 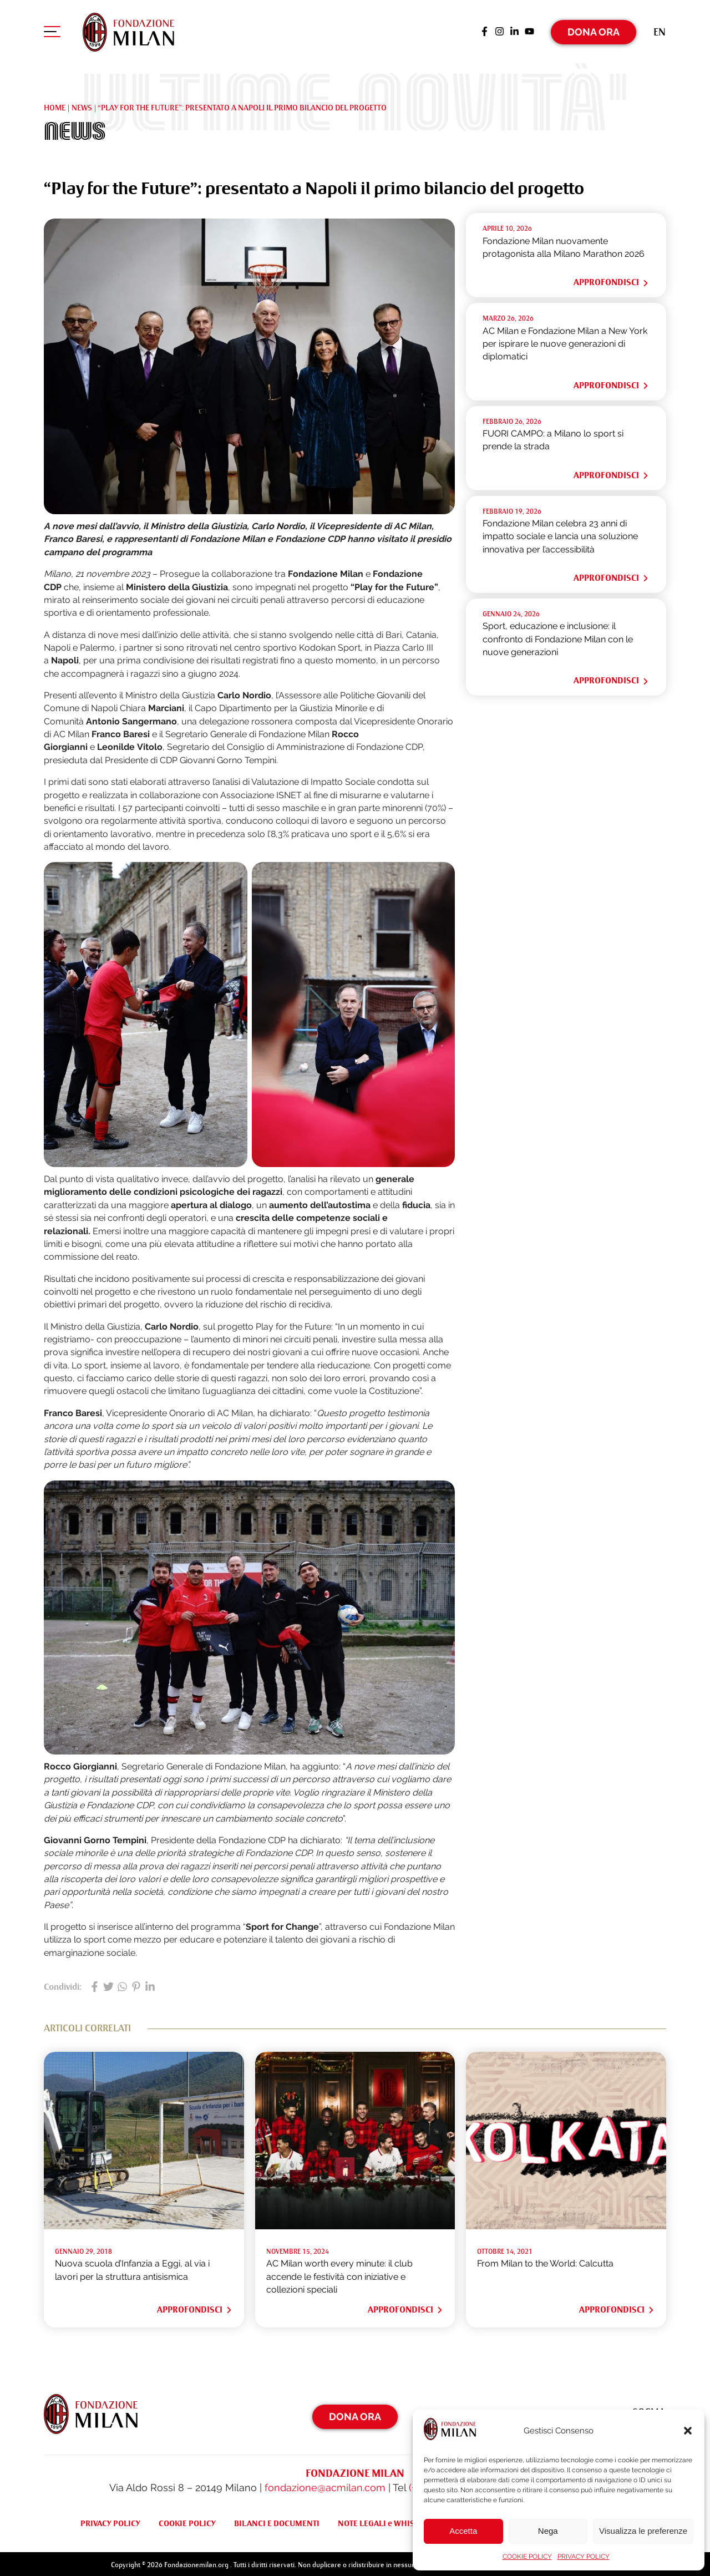 I want to click on Home, so click(x=54, y=105).